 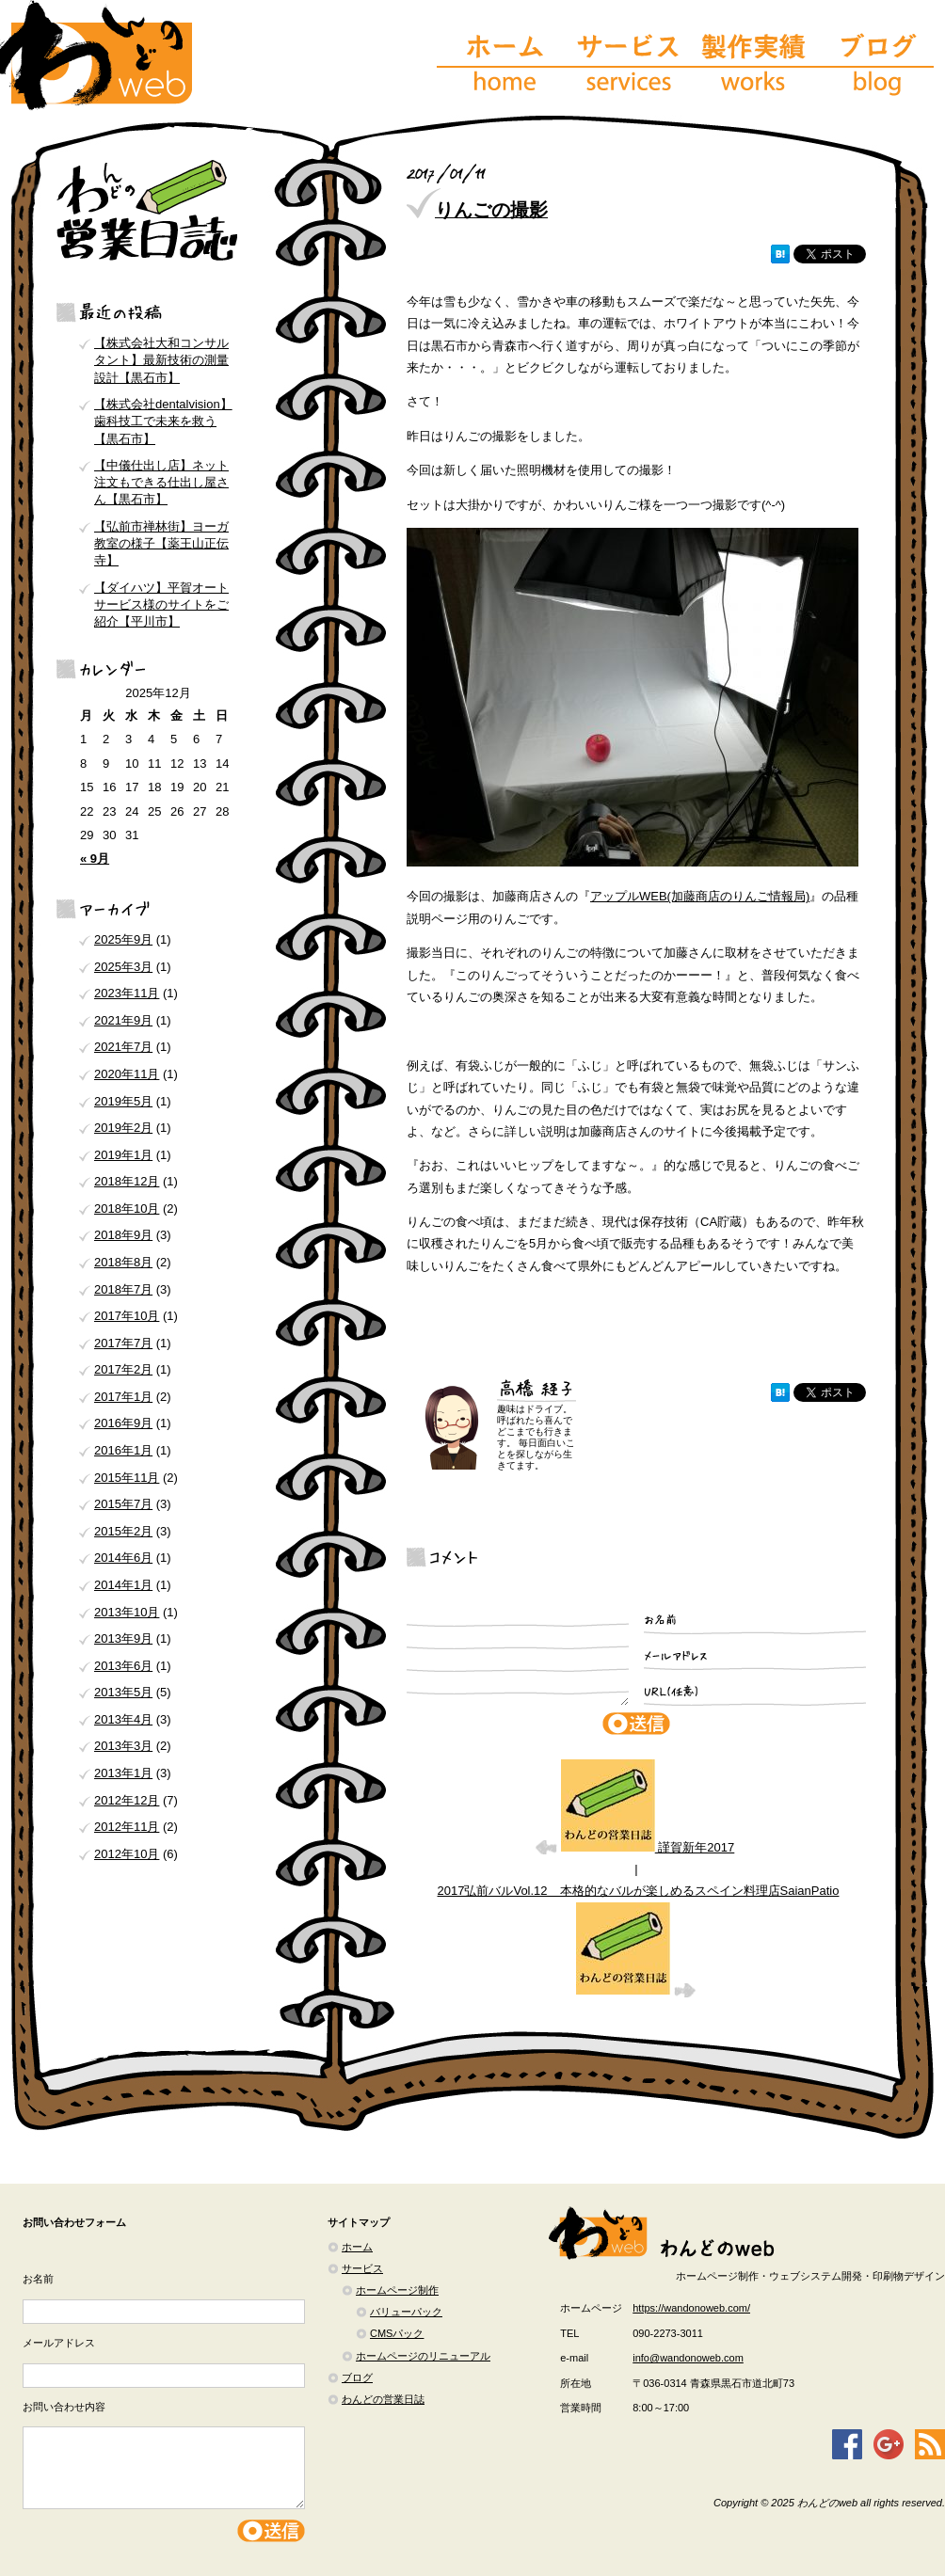 I want to click on りんごの撮影, so click(x=491, y=209).